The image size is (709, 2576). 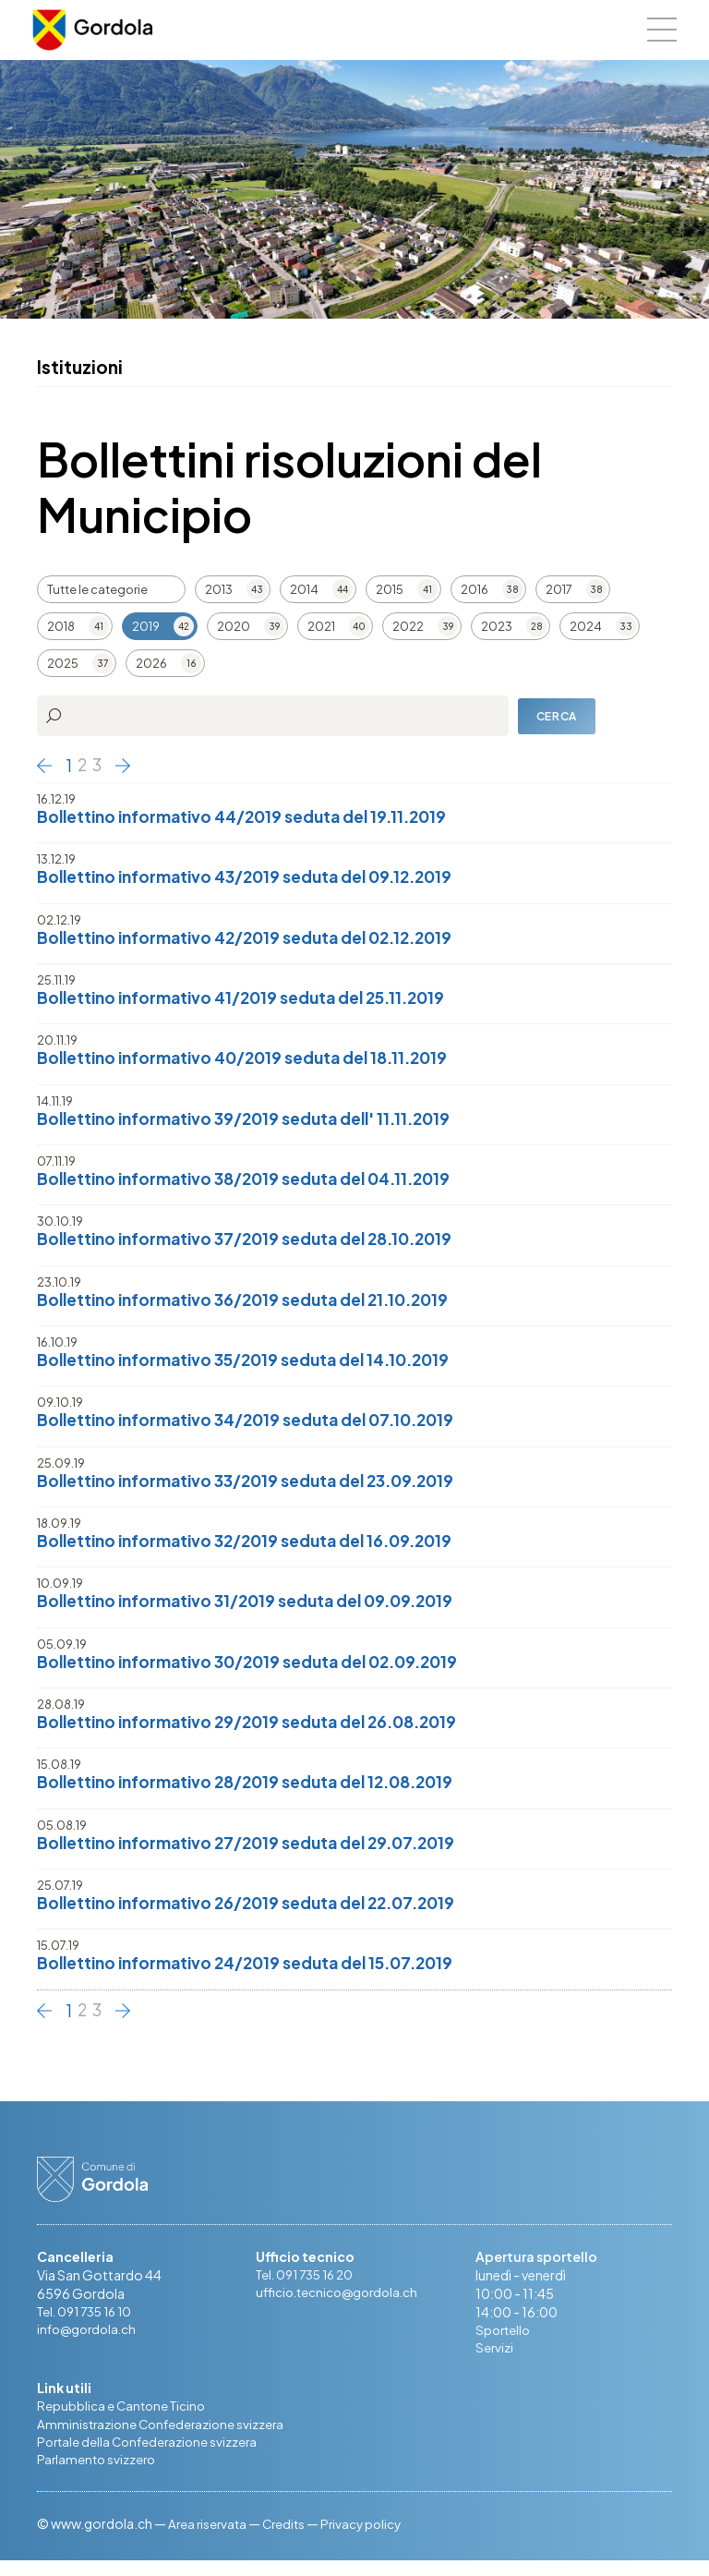 What do you see at coordinates (369, 2539) in the screenshot?
I see `Privacy policy` at bounding box center [369, 2539].